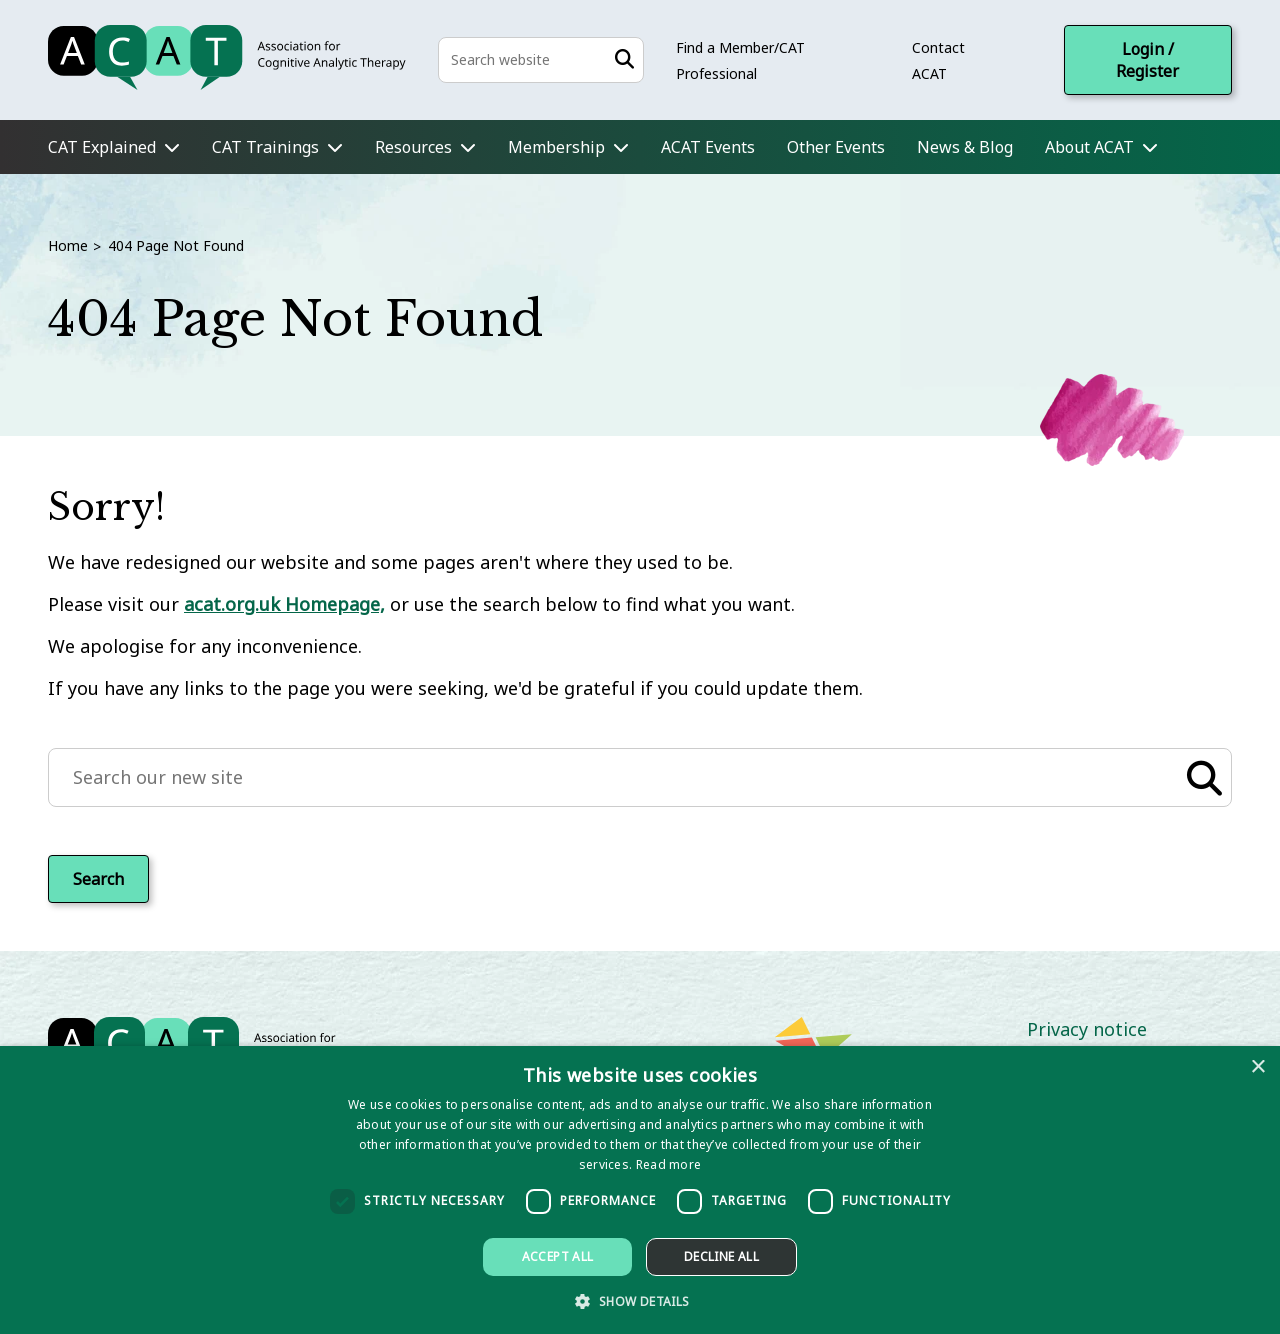  What do you see at coordinates (541, 60) in the screenshot?
I see `[Search the site]` at bounding box center [541, 60].